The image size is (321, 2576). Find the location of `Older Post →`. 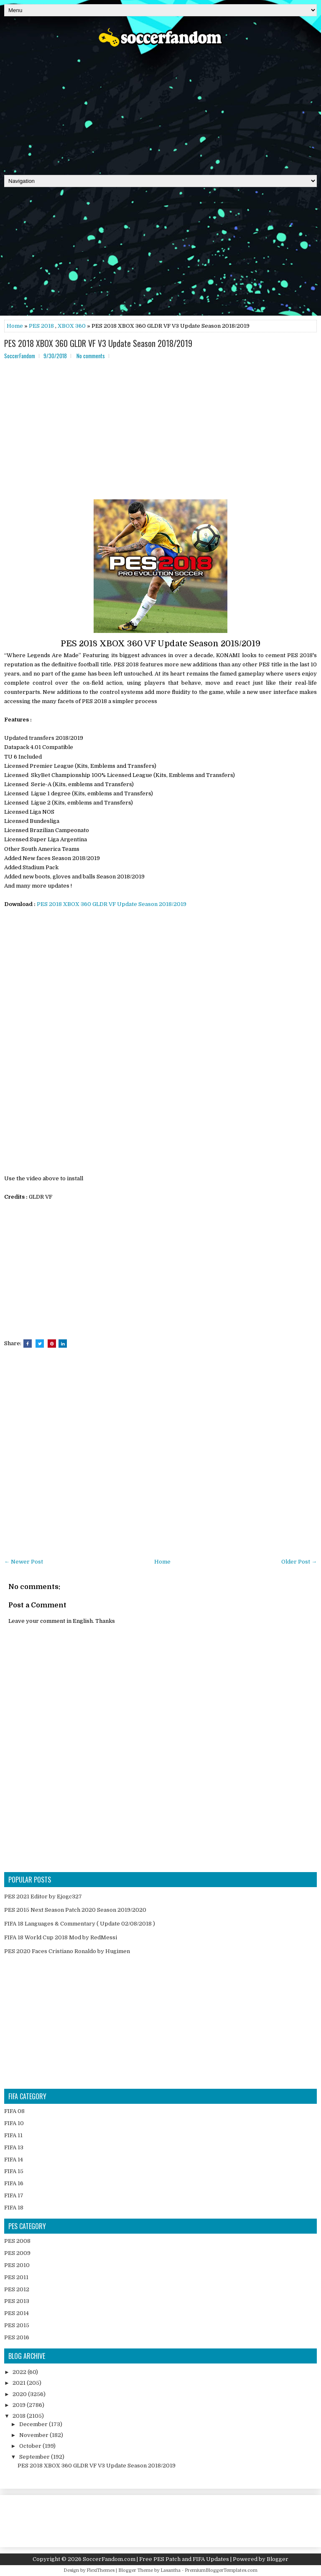

Older Post → is located at coordinates (299, 1562).